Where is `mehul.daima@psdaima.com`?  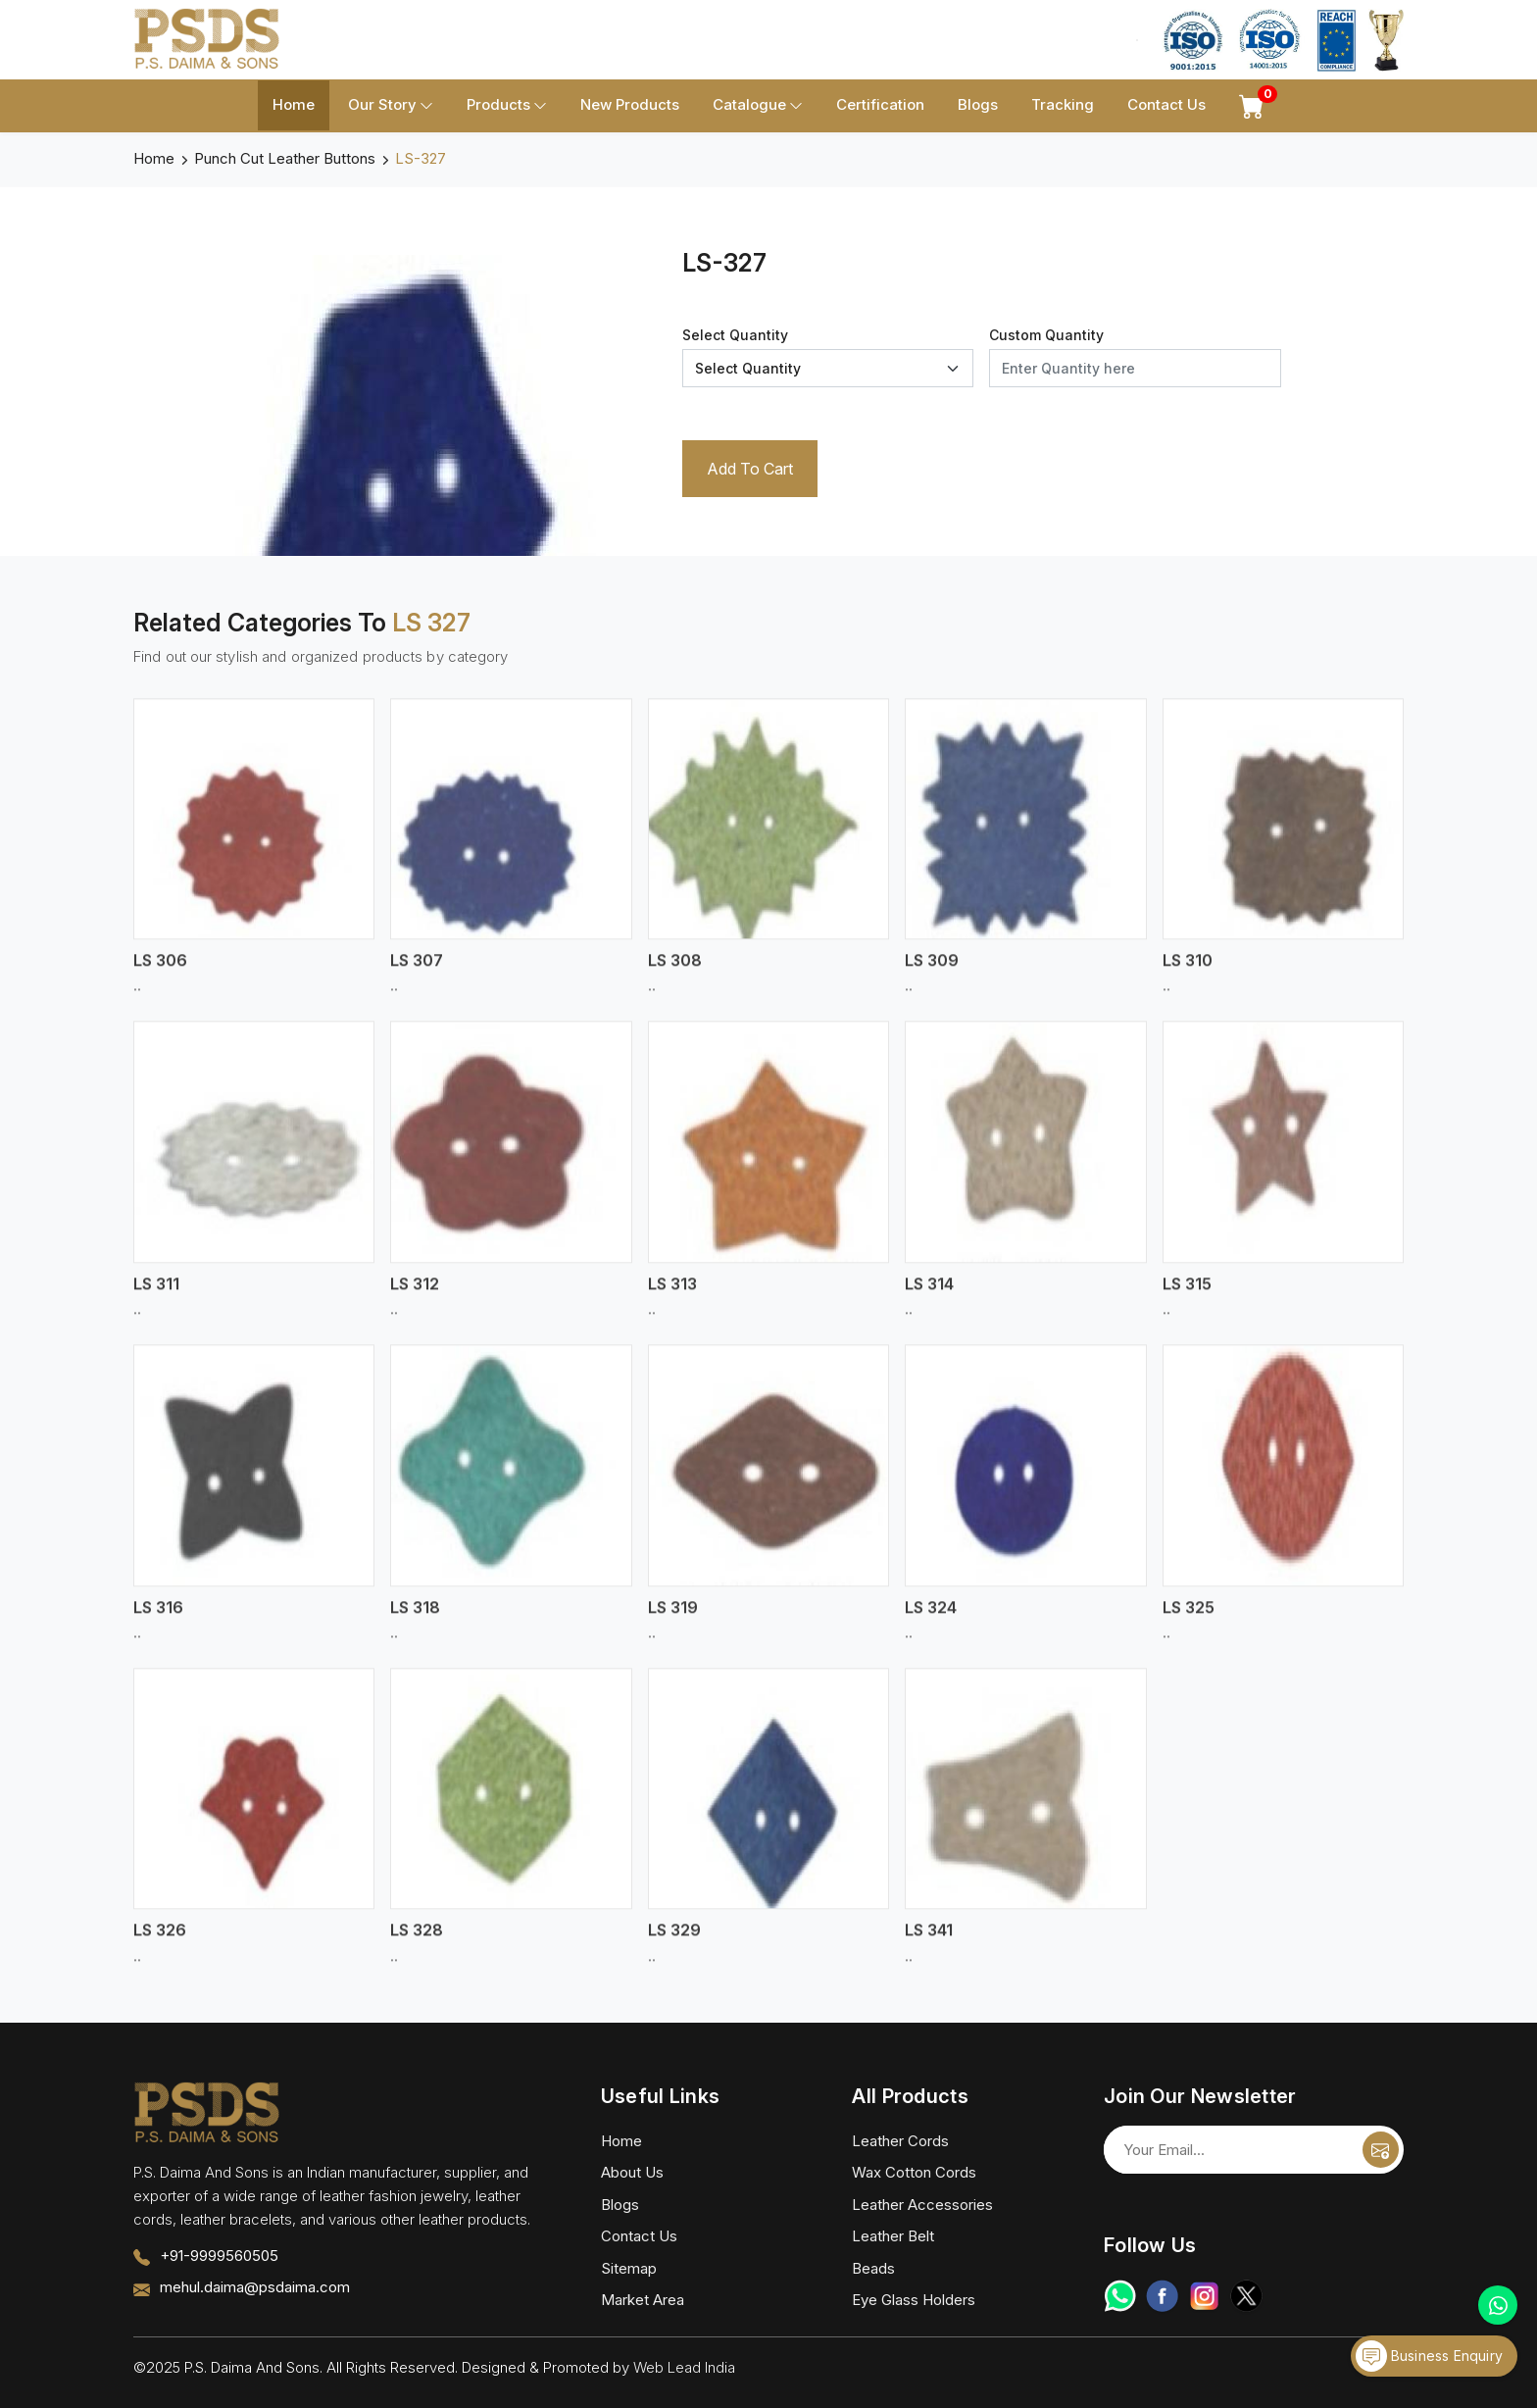 mehul.daima@psdaima.com is located at coordinates (255, 2287).